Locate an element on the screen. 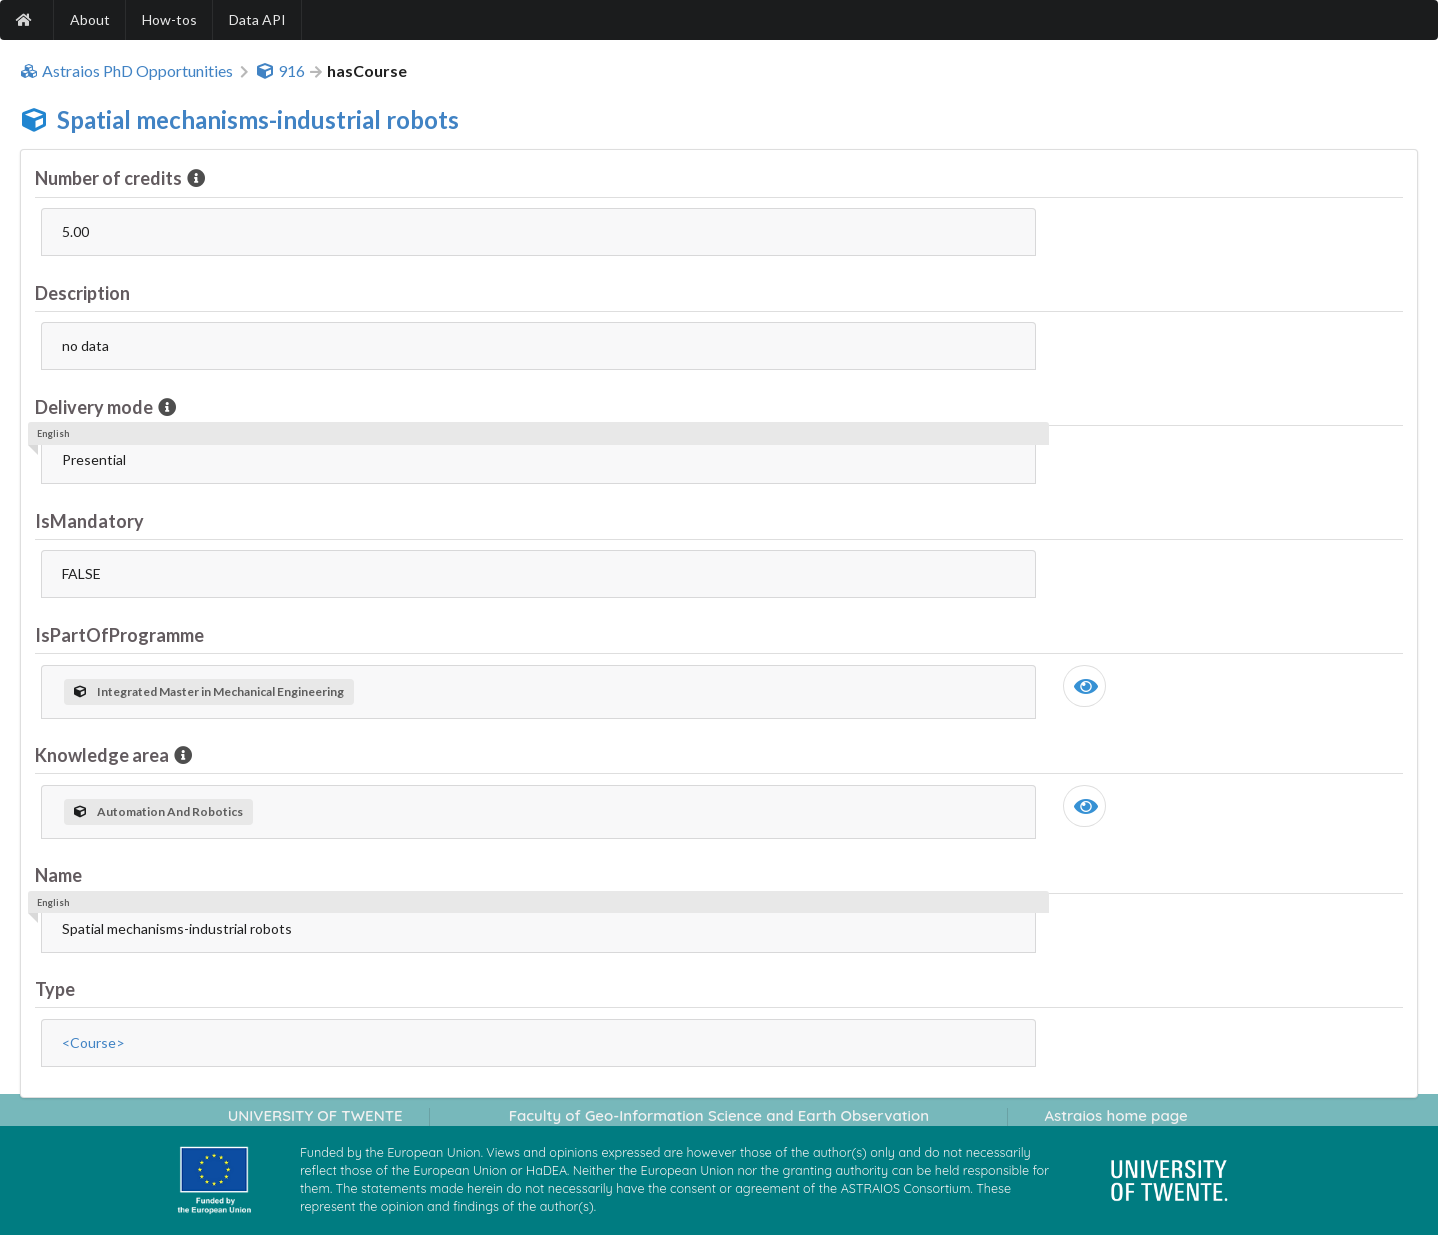 The image size is (1438, 1235). Faculty of Geo-Information Science and Earth Observation is located at coordinates (719, 1115).